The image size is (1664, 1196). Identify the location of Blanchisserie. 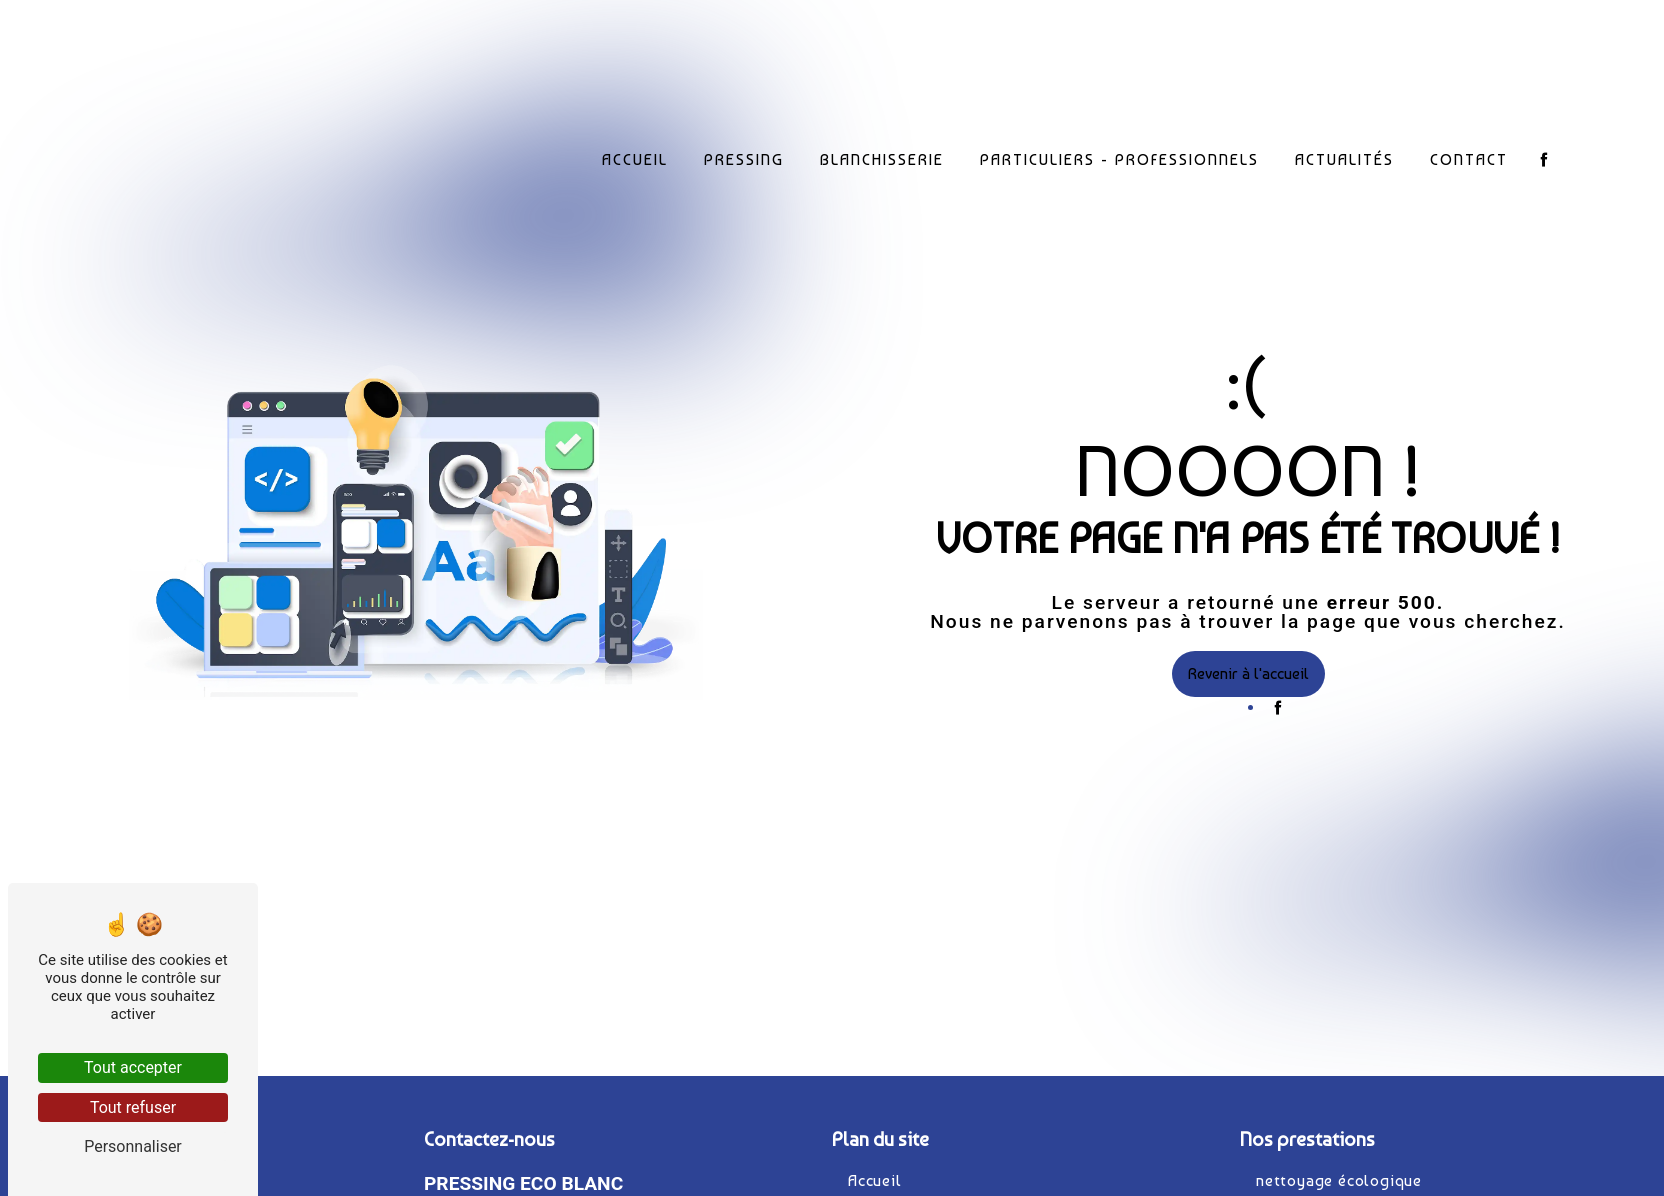
(883, 158).